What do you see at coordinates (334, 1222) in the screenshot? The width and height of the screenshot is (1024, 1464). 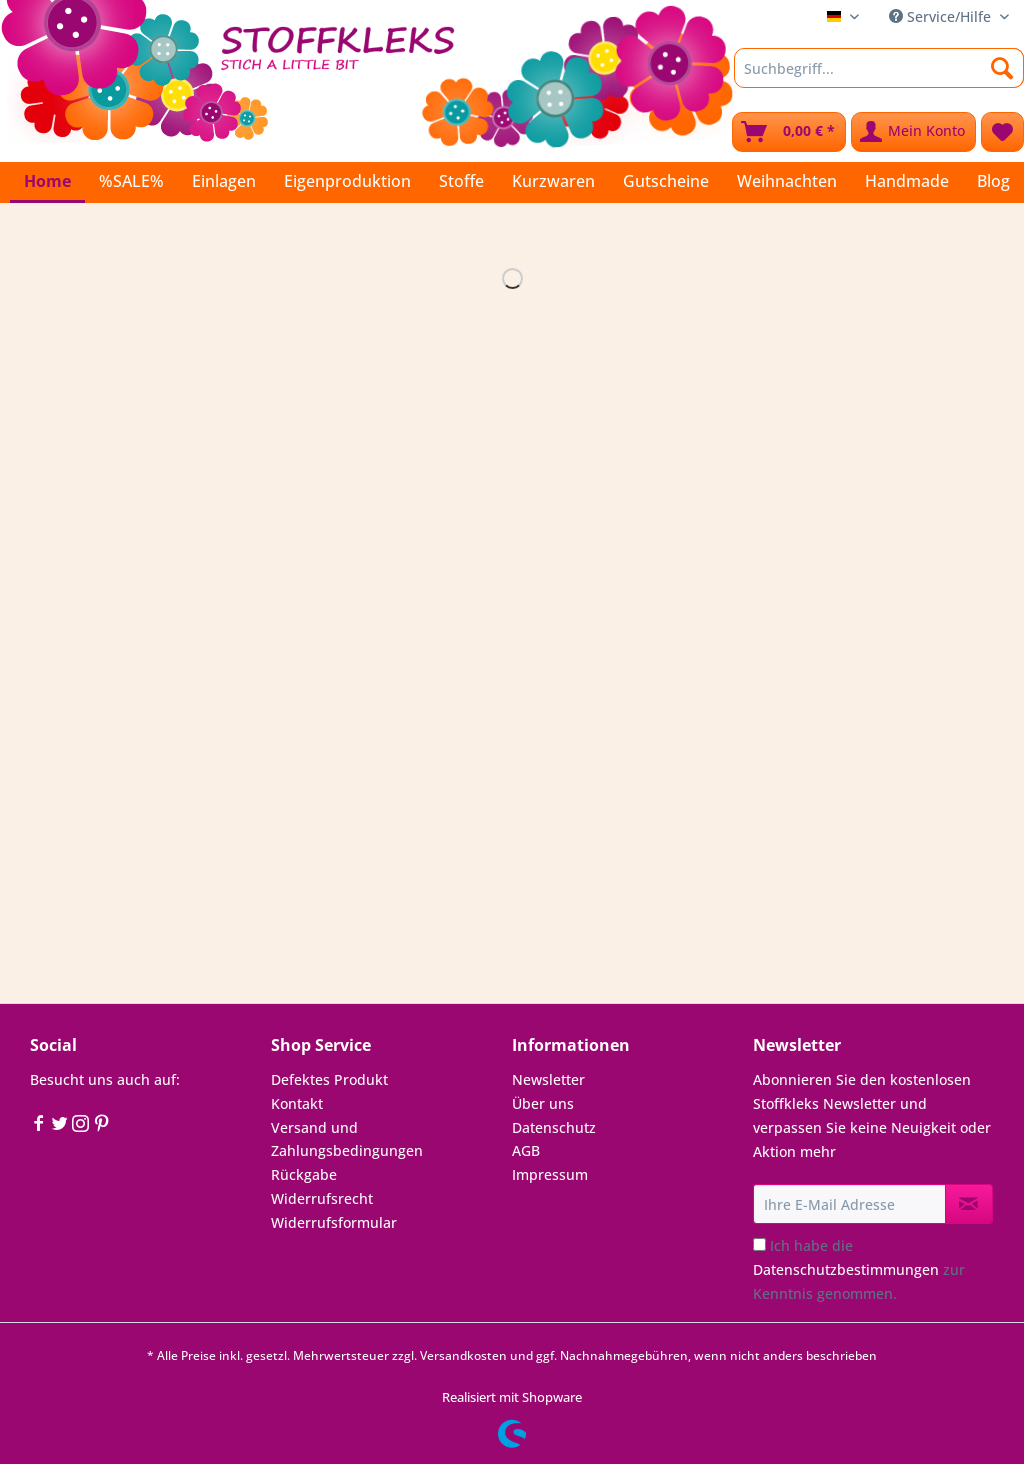 I see `Widerrufsformular` at bounding box center [334, 1222].